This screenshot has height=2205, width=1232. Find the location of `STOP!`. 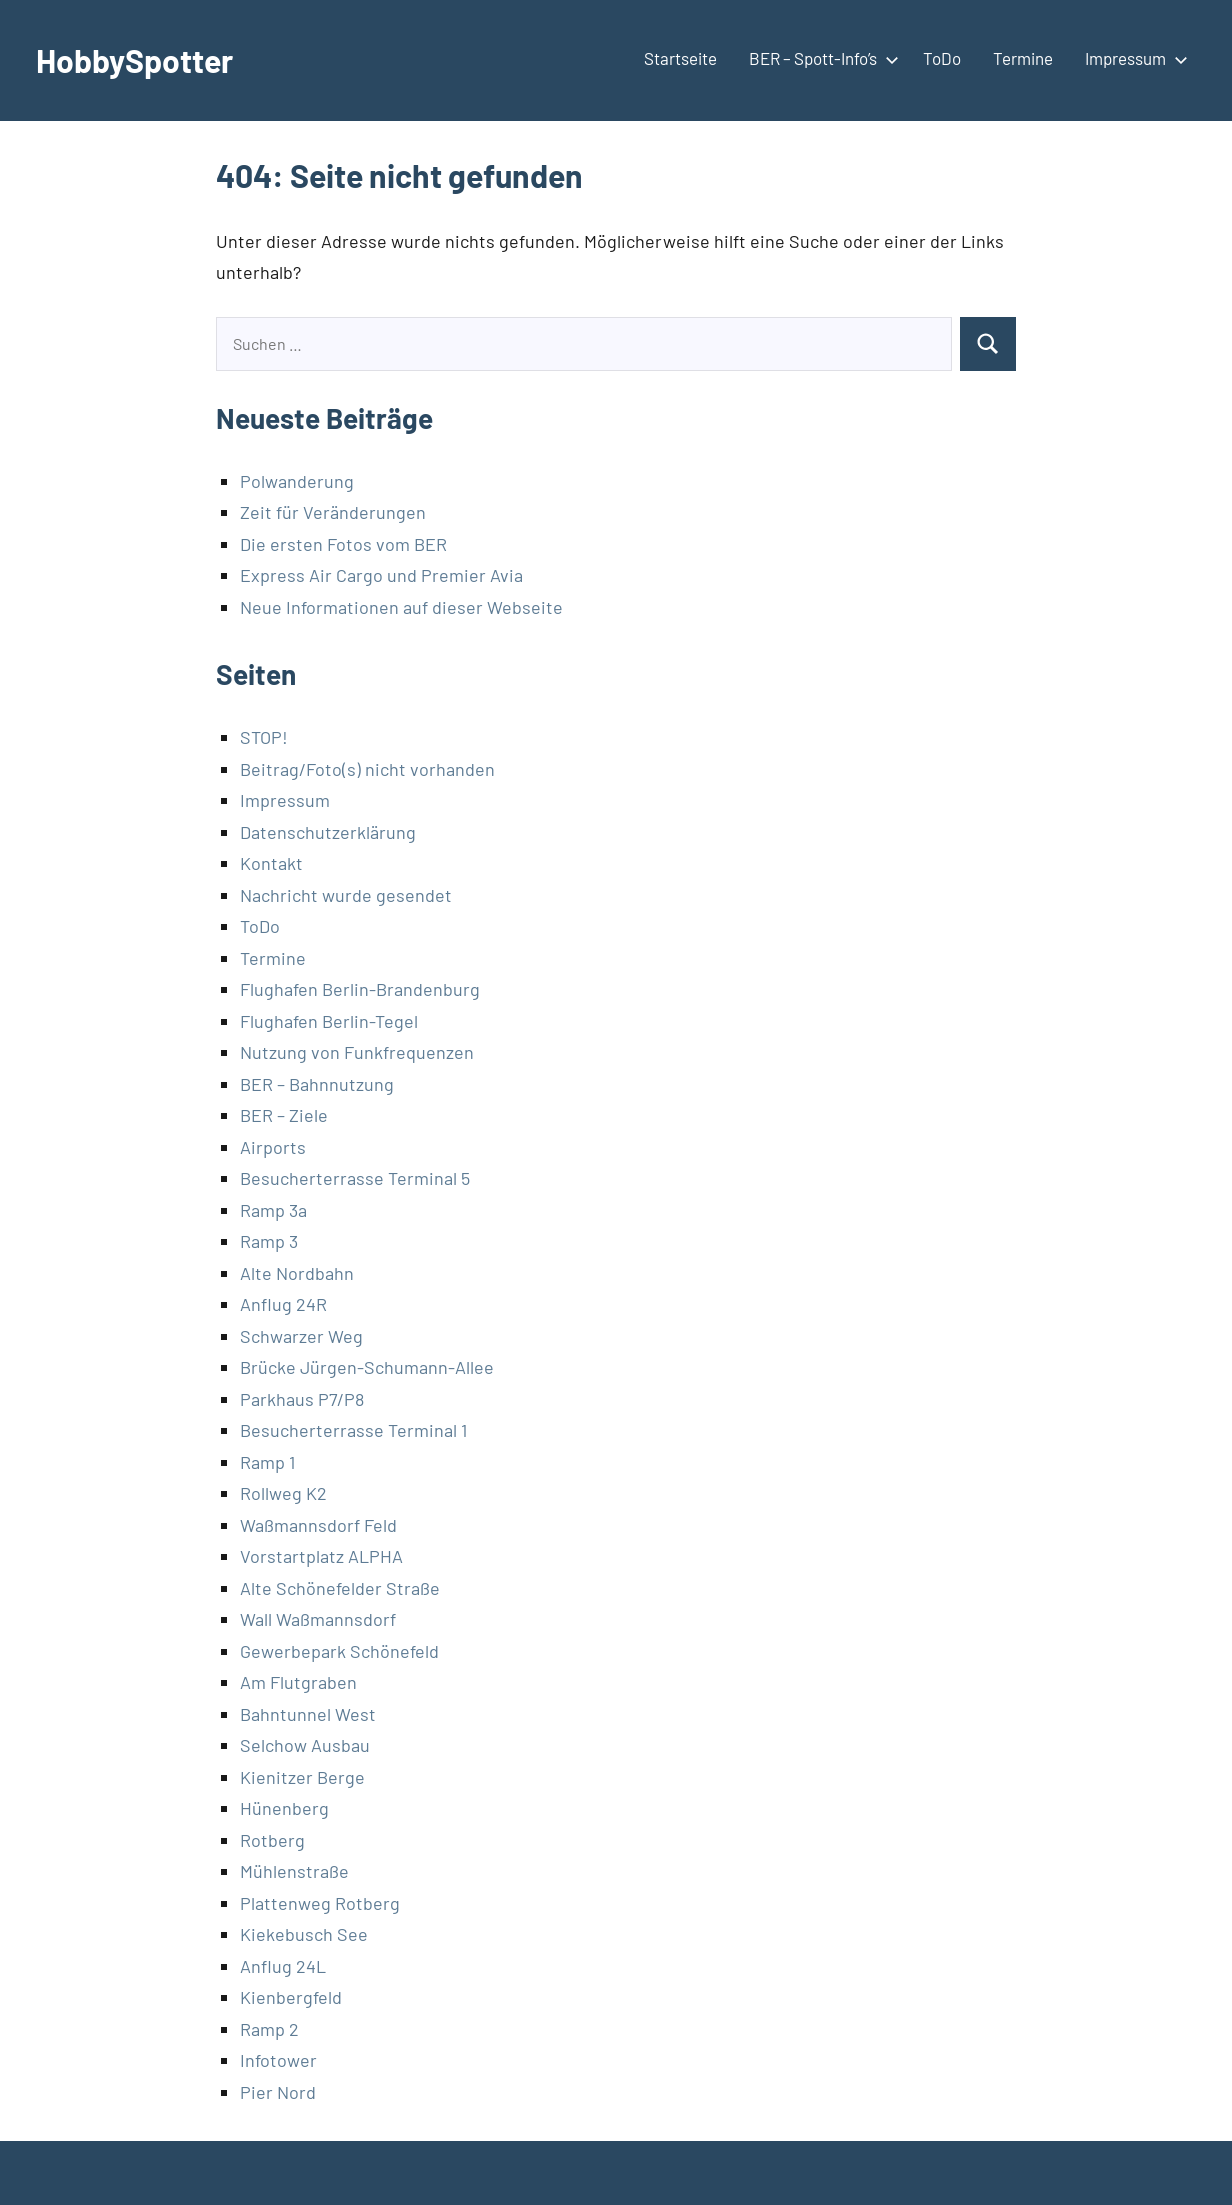

STOP! is located at coordinates (264, 737).